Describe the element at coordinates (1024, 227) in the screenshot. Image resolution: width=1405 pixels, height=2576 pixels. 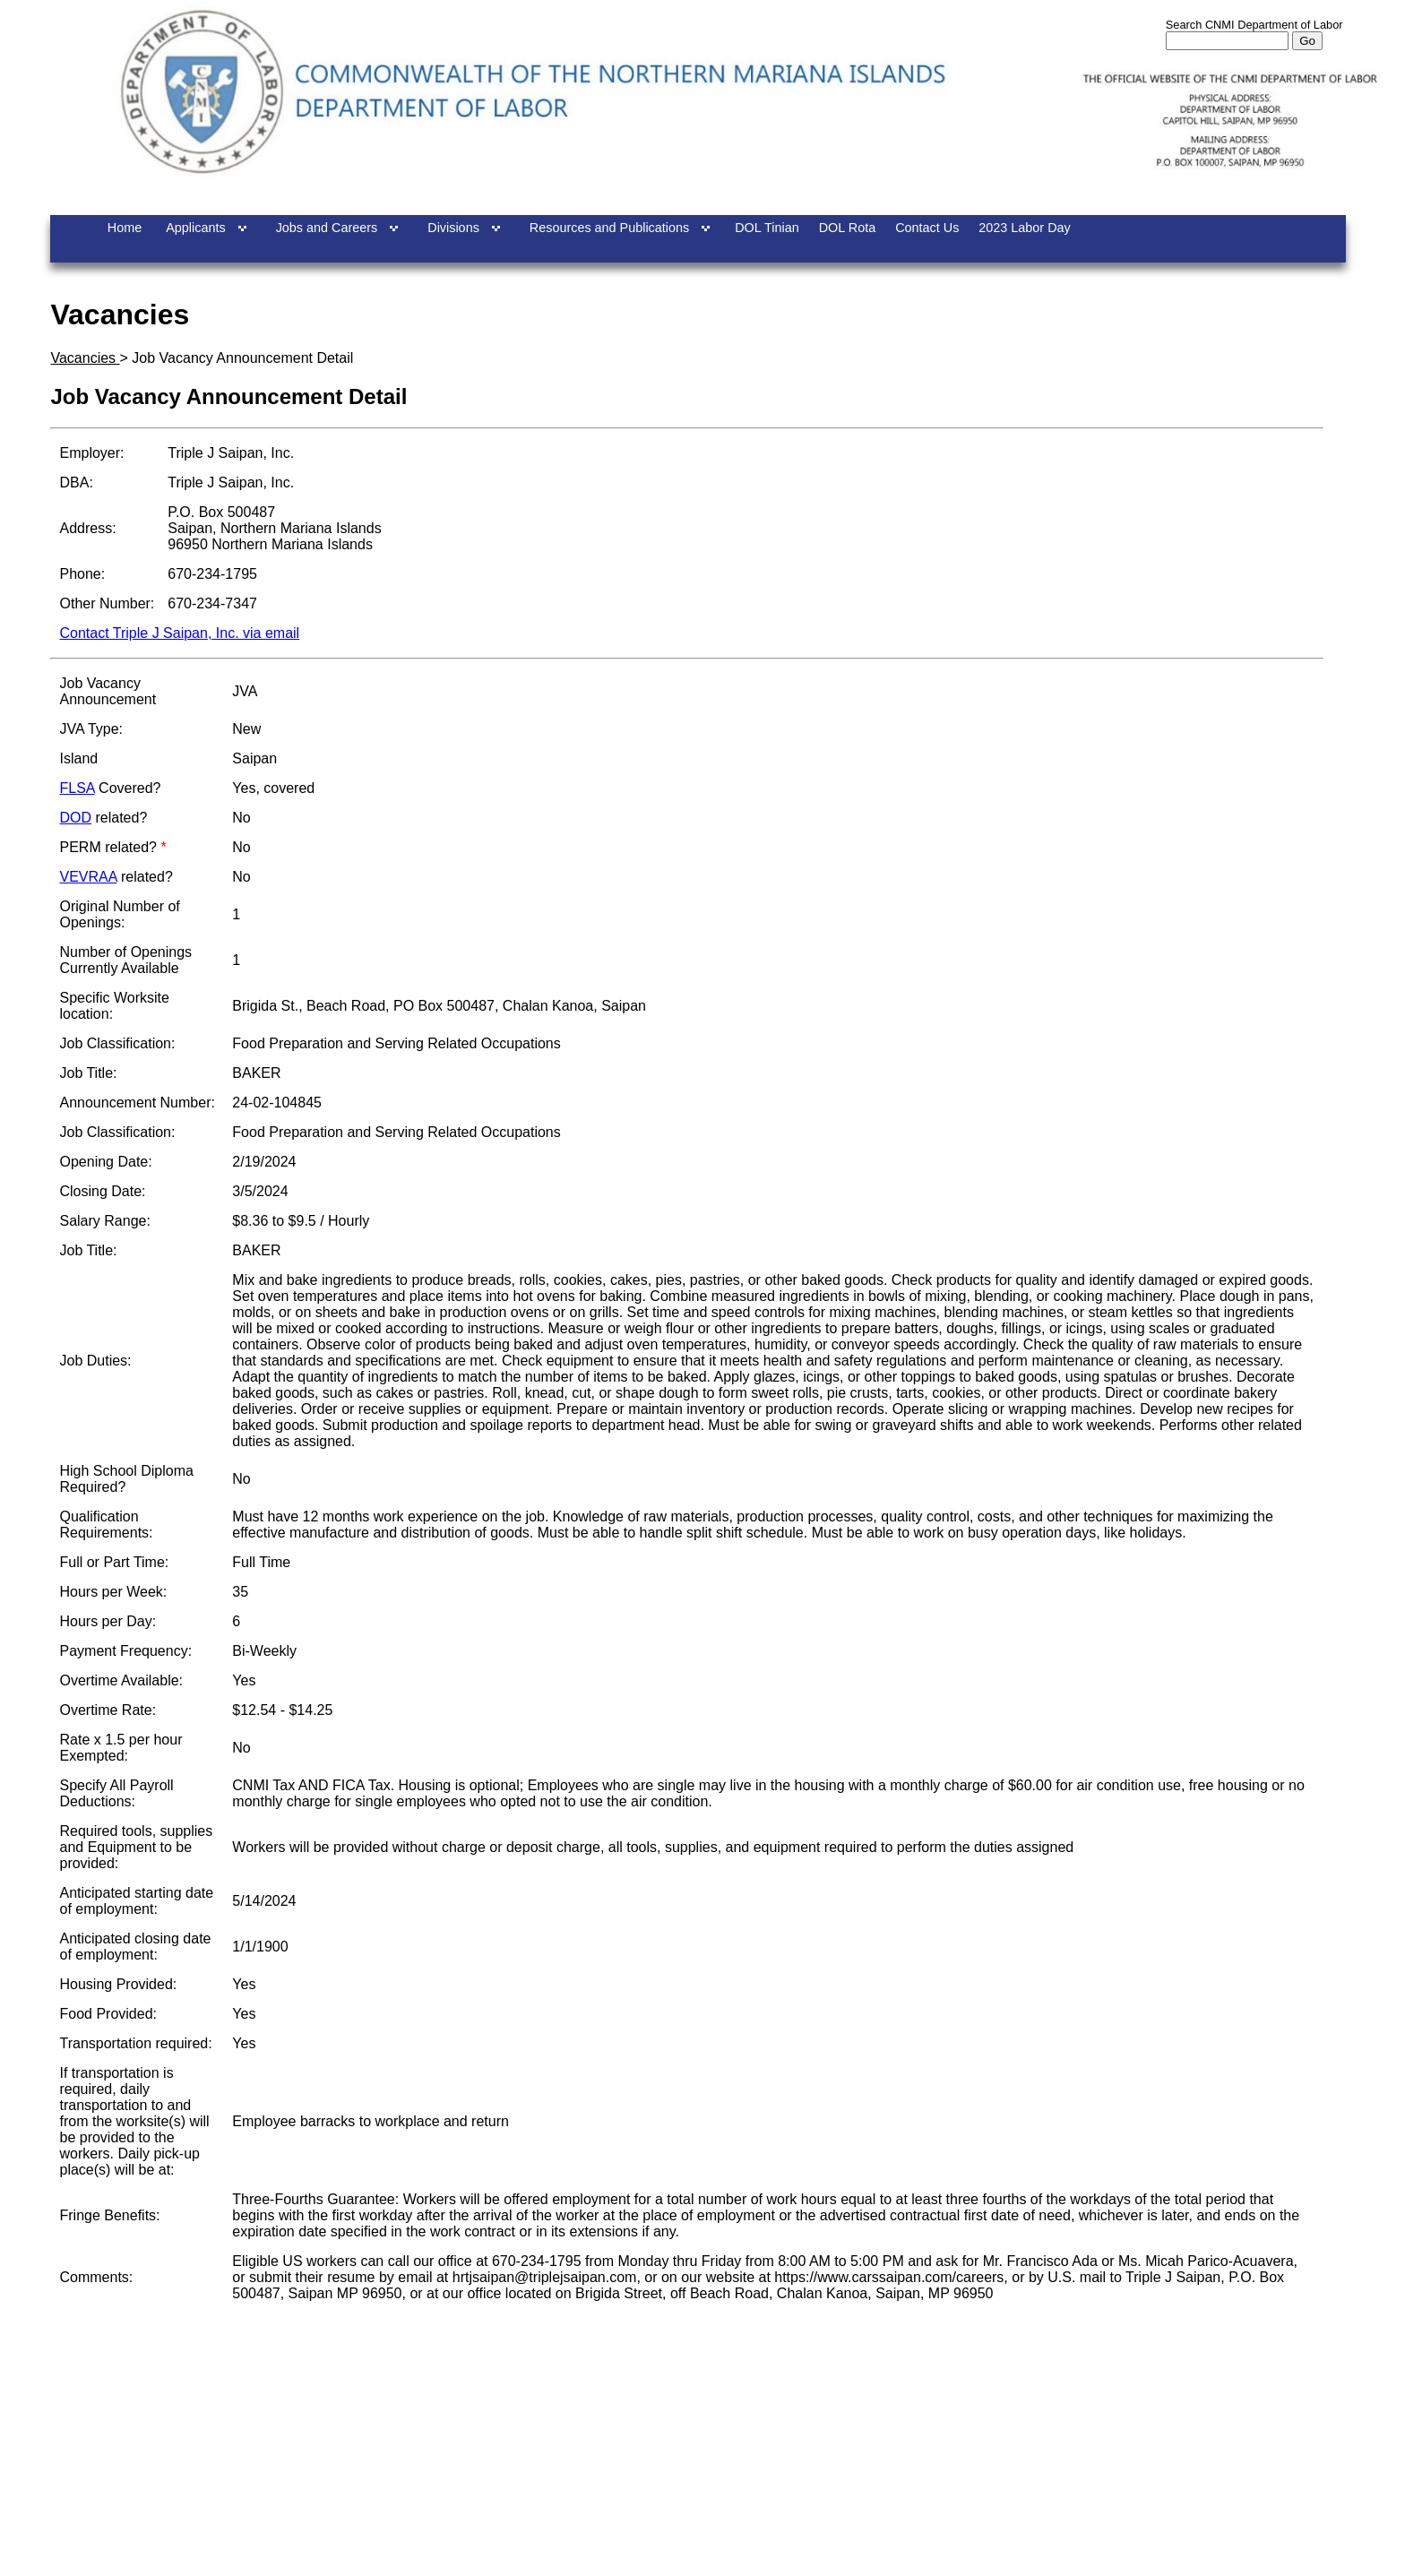
I see `2023 Labor Day` at that location.